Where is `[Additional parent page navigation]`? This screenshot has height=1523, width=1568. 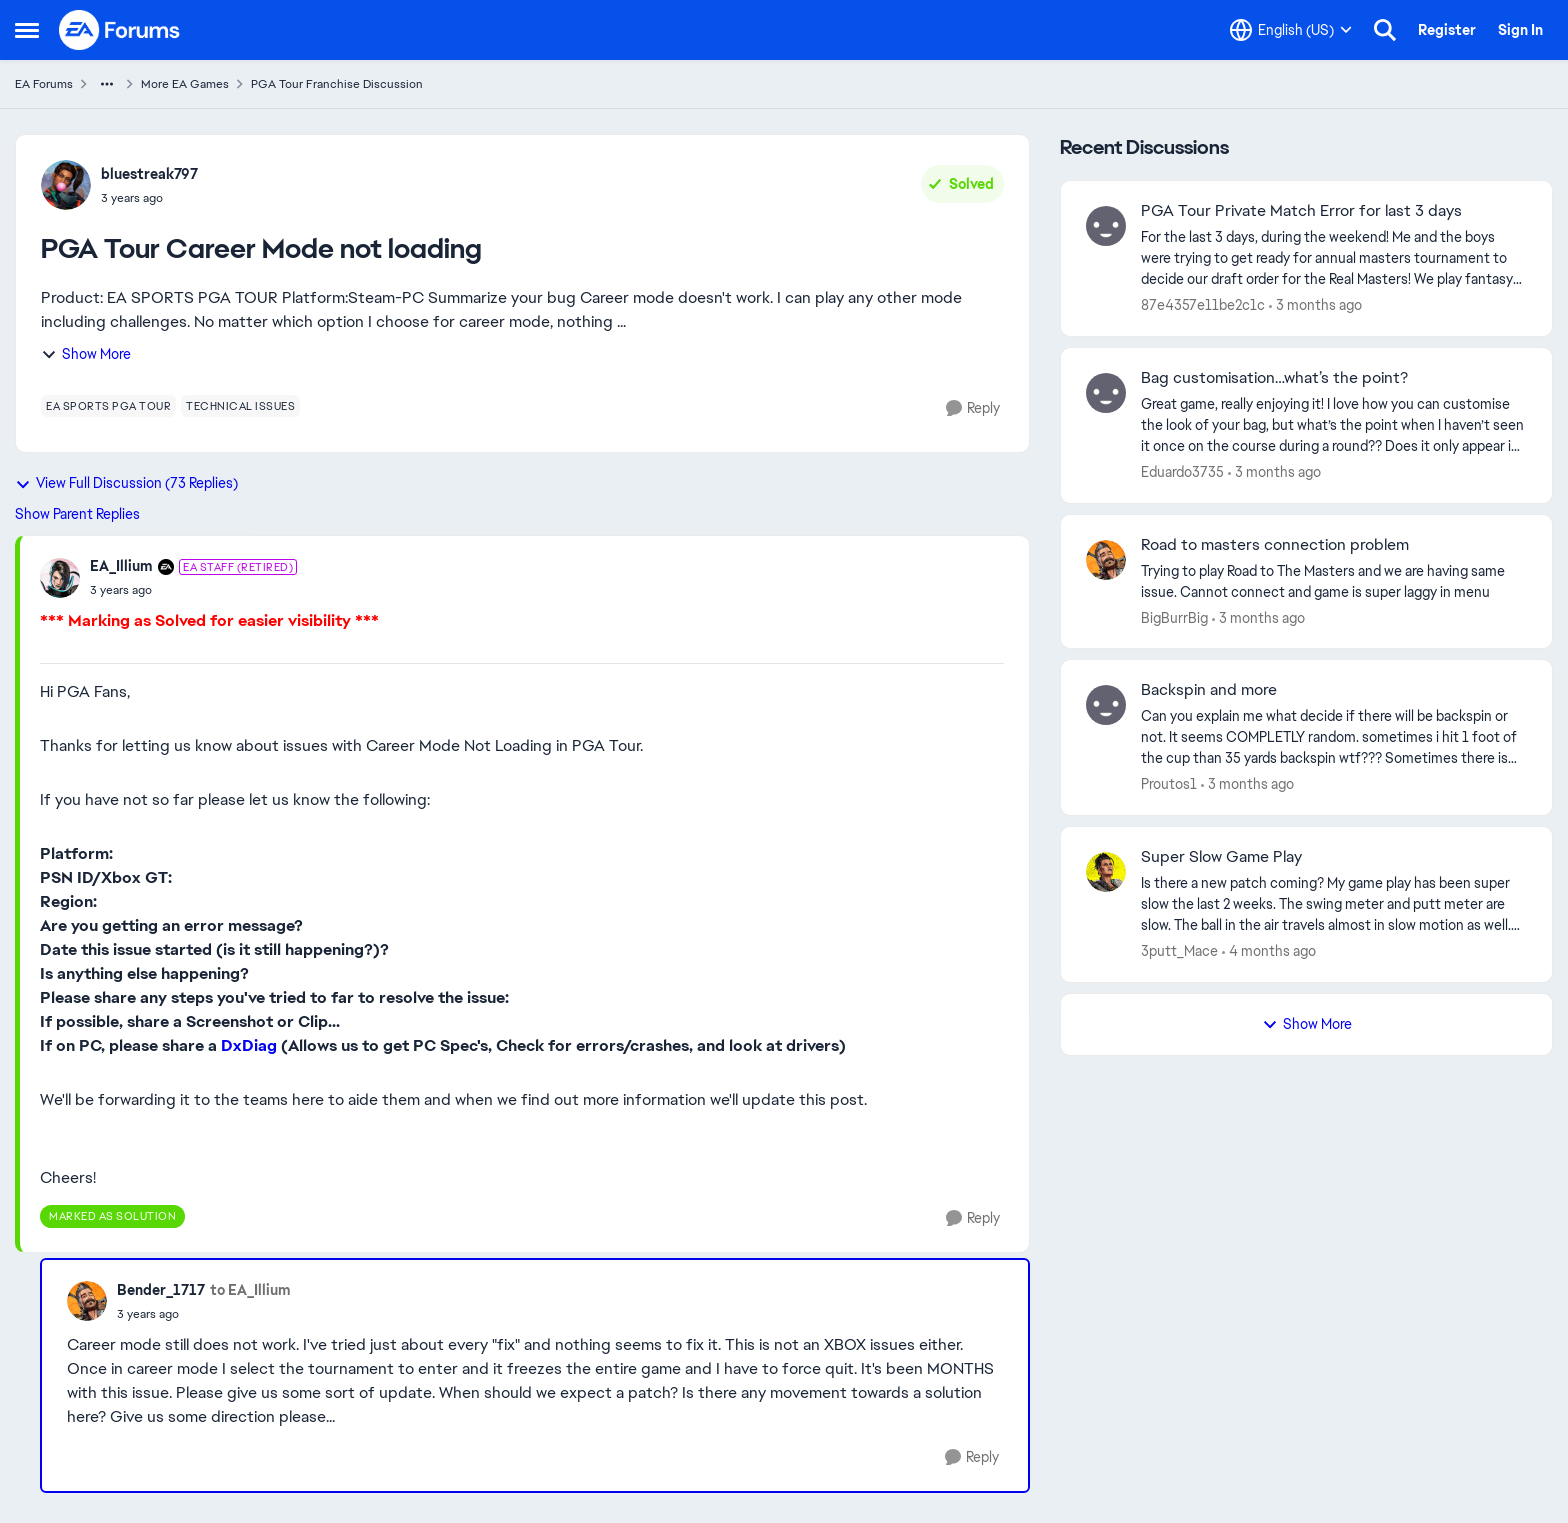
[Additional parent page navigation] is located at coordinates (107, 84).